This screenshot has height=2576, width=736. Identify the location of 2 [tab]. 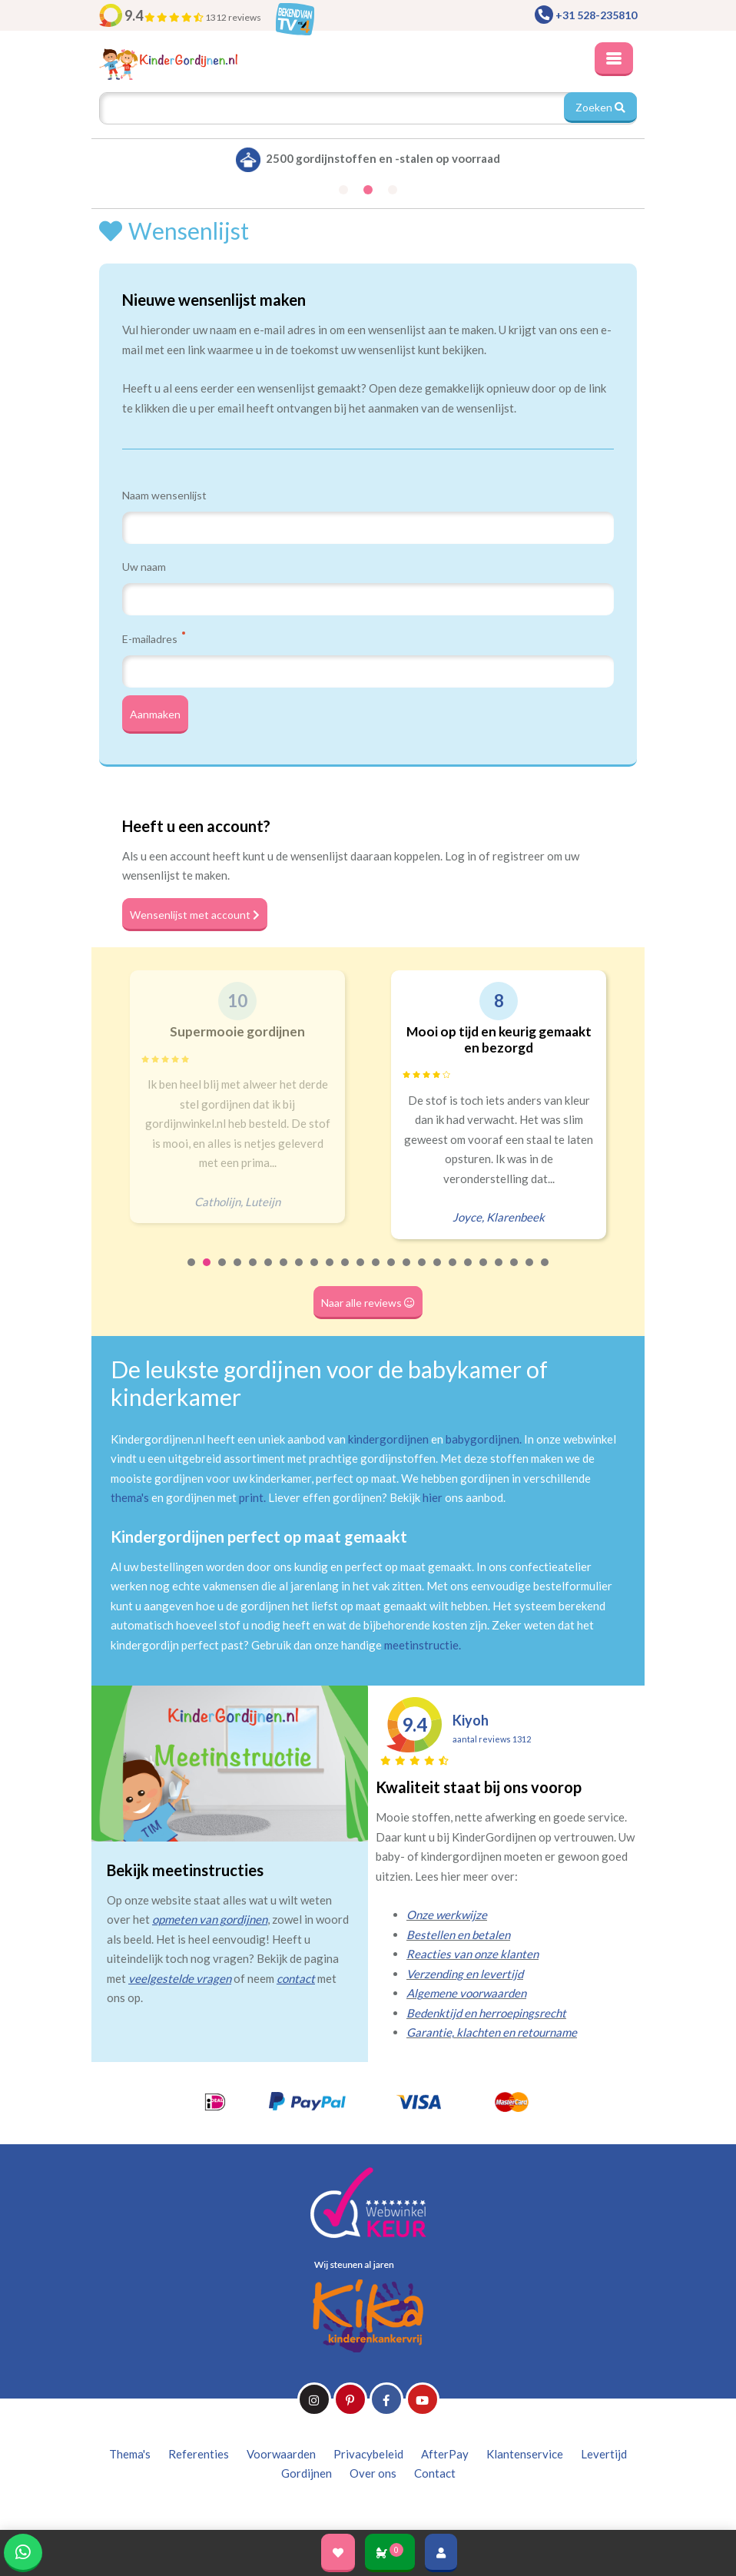
(207, 1272).